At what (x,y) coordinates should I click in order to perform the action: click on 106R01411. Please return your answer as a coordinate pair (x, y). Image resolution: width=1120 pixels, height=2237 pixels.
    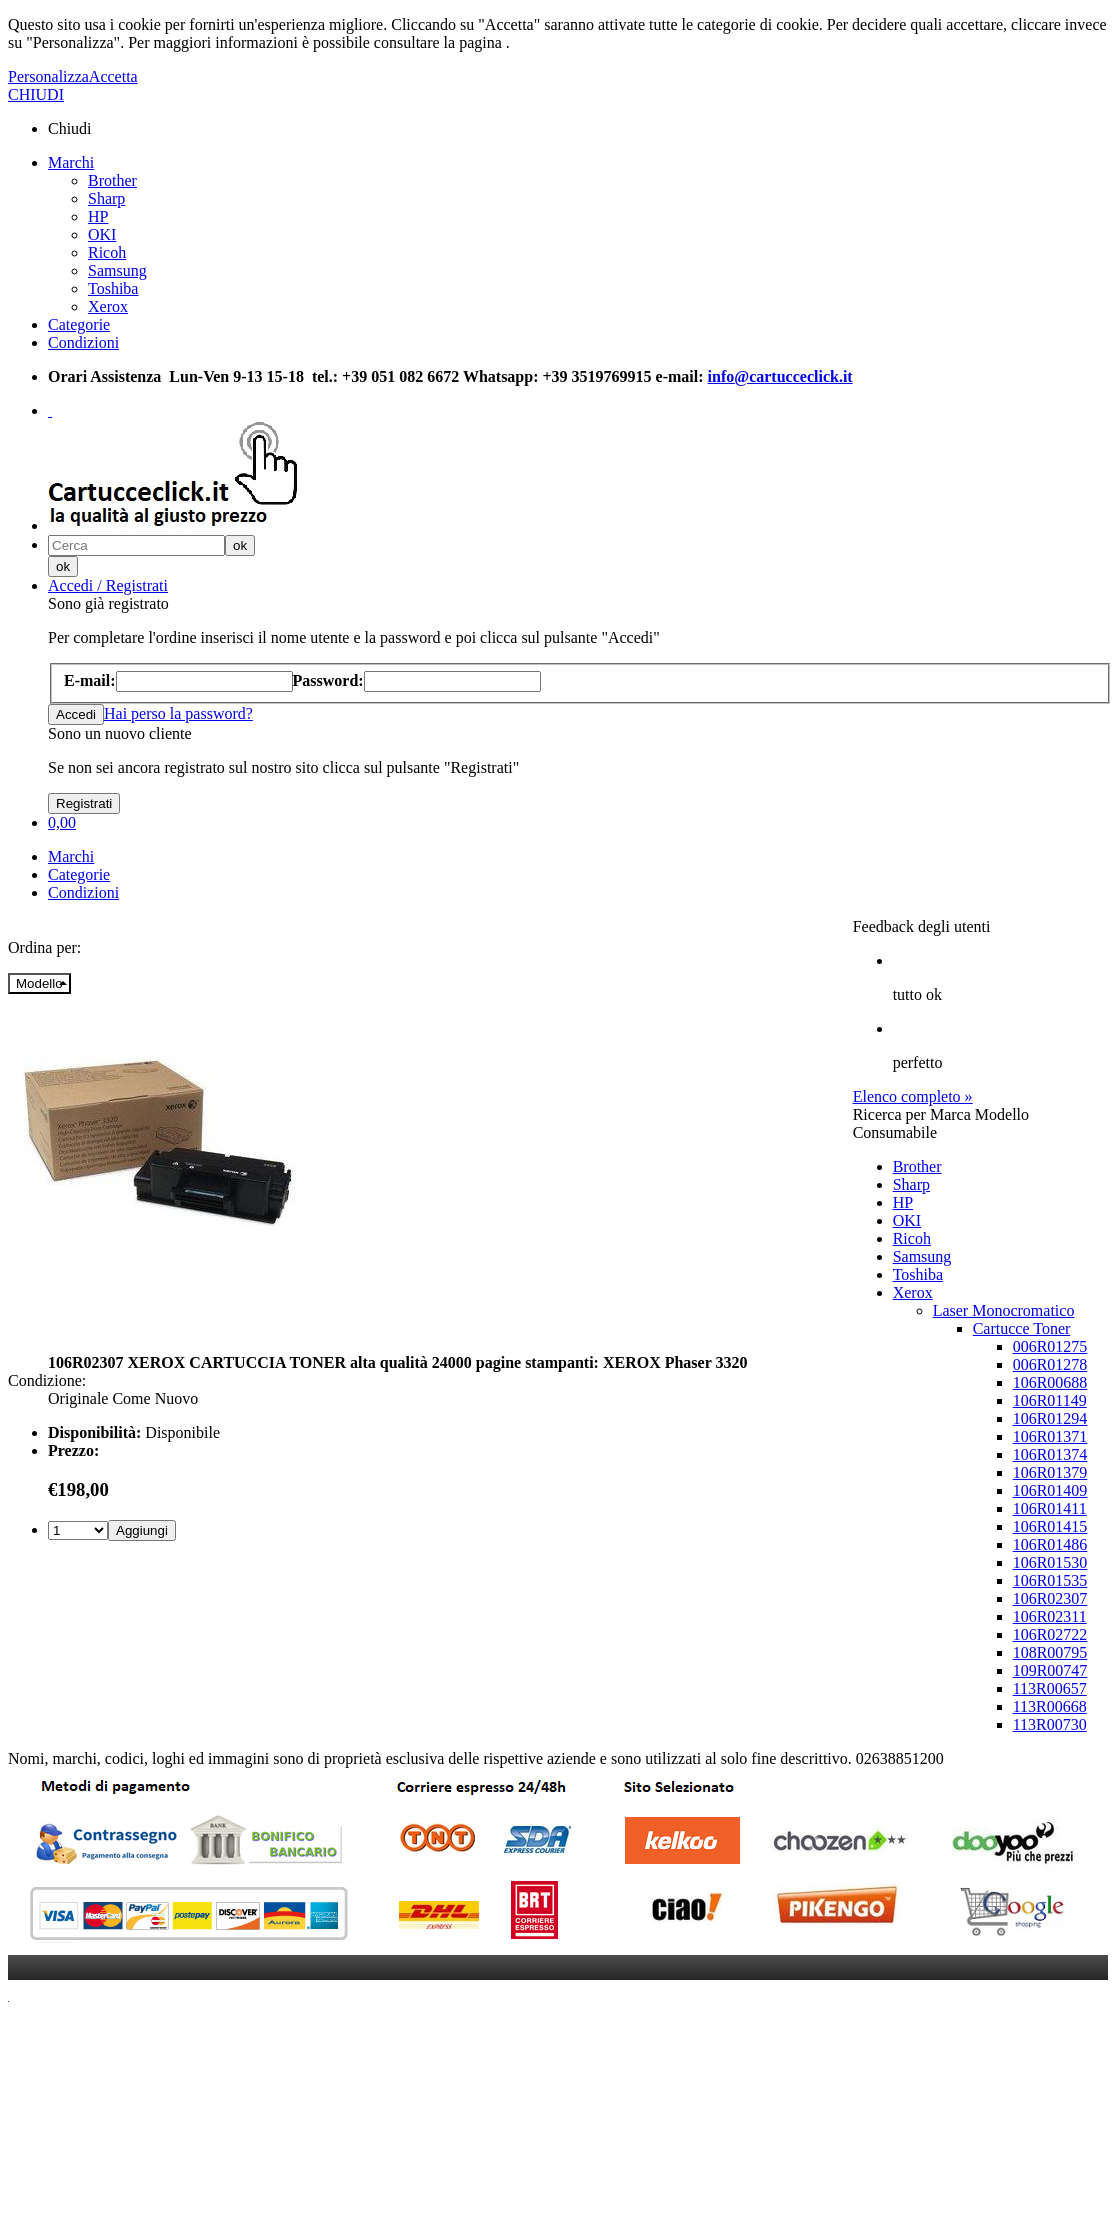
    Looking at the image, I should click on (1050, 1508).